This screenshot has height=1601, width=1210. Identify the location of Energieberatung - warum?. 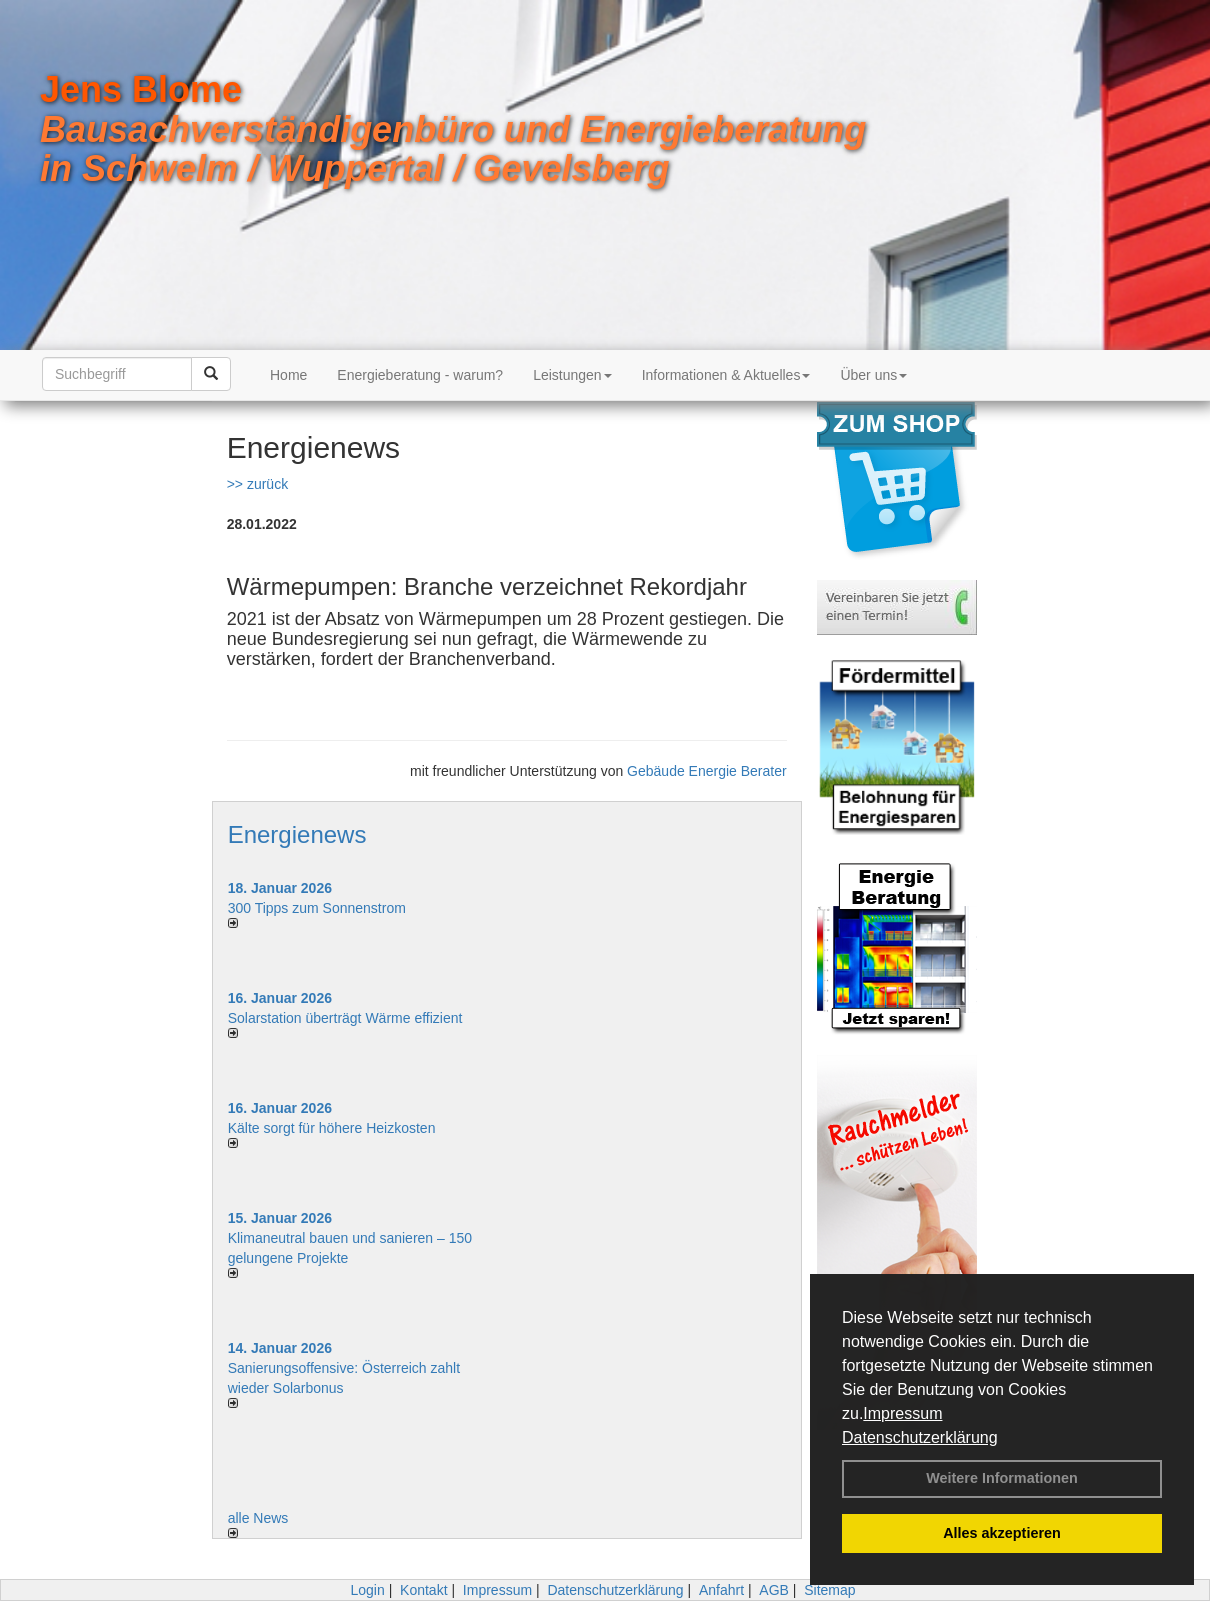
(420, 375).